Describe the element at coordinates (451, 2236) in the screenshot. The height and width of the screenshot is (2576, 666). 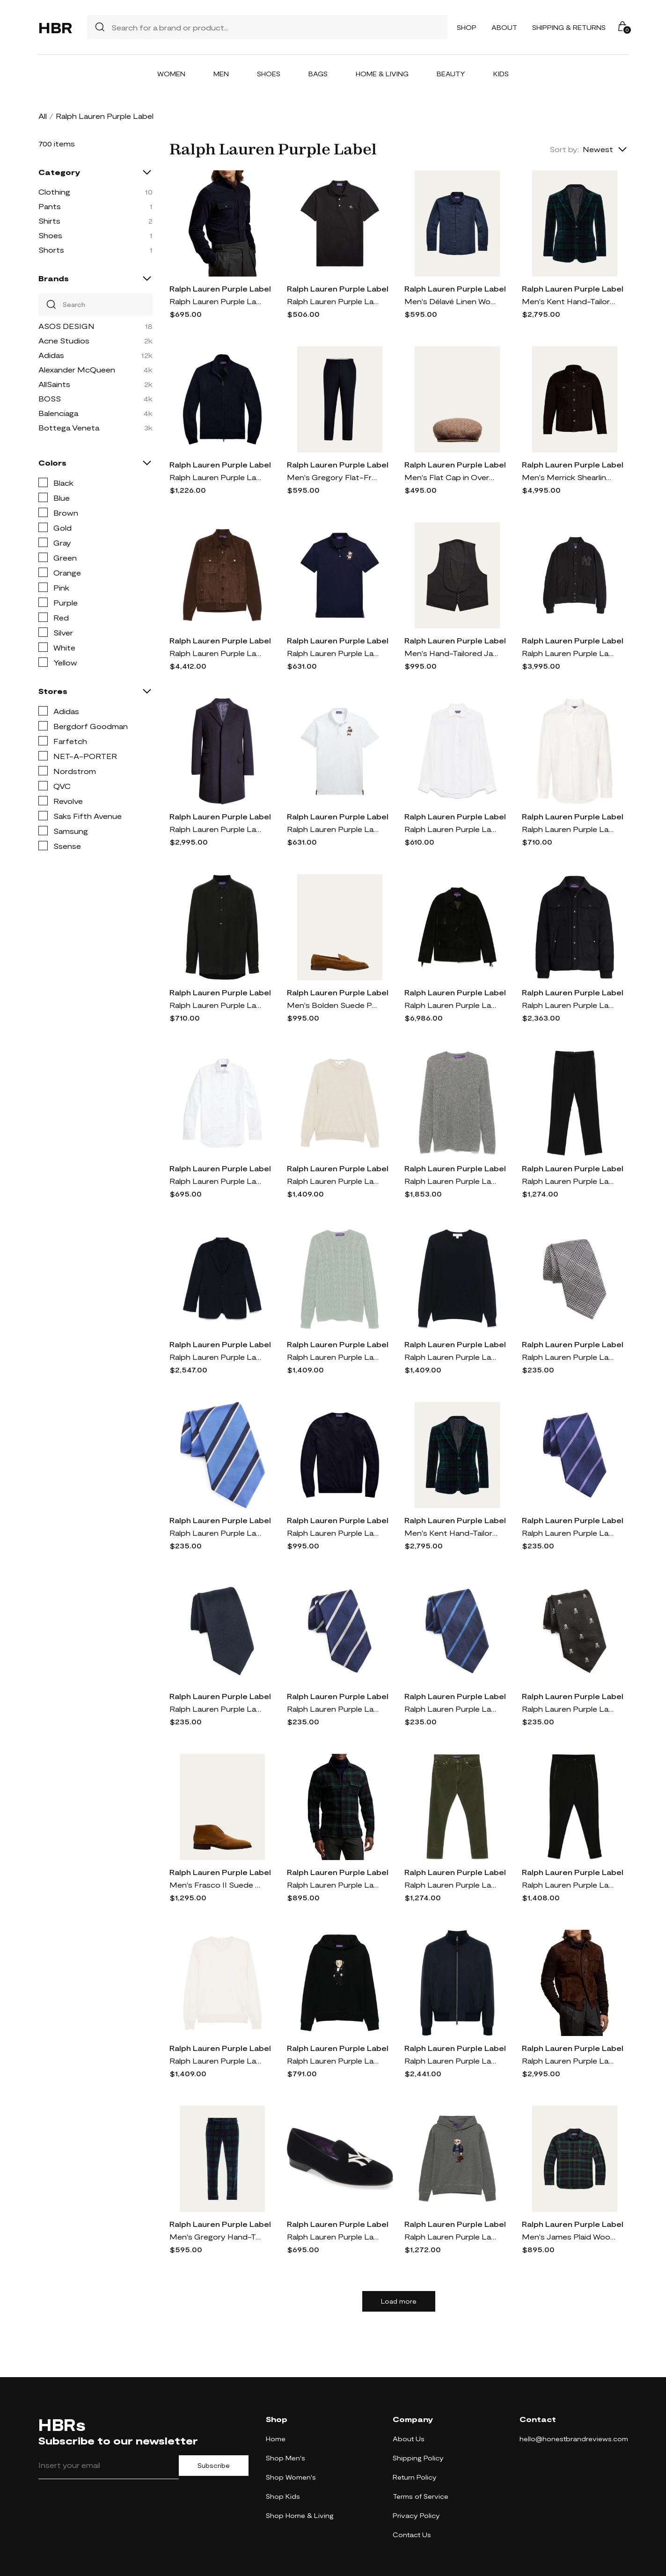
I see `Ralph Lauren Purple Label Polo Bear hoodie - Grey` at that location.